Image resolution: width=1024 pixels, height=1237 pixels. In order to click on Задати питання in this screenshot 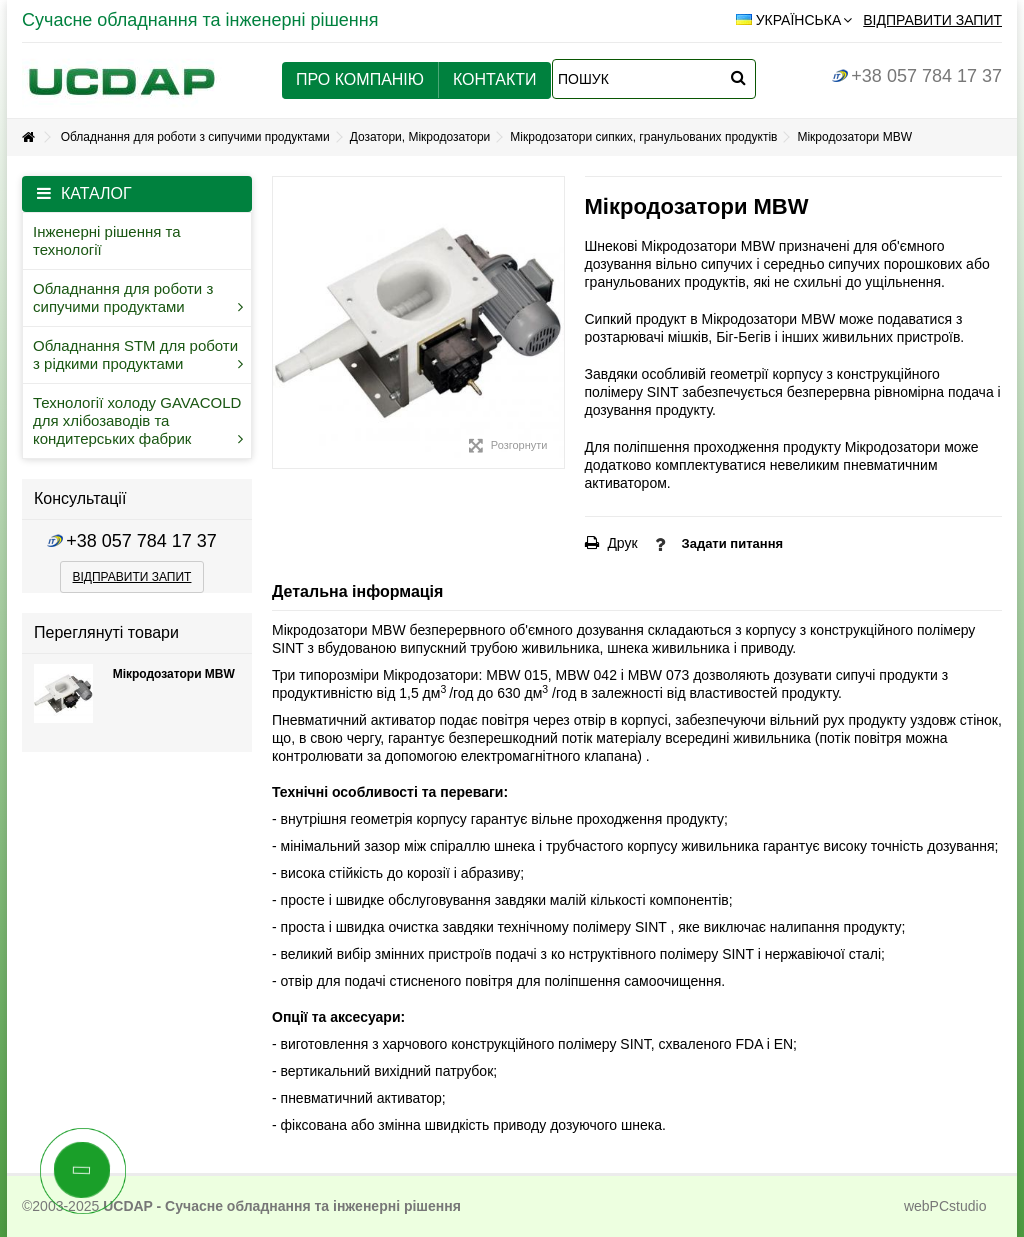, I will do `click(733, 543)`.